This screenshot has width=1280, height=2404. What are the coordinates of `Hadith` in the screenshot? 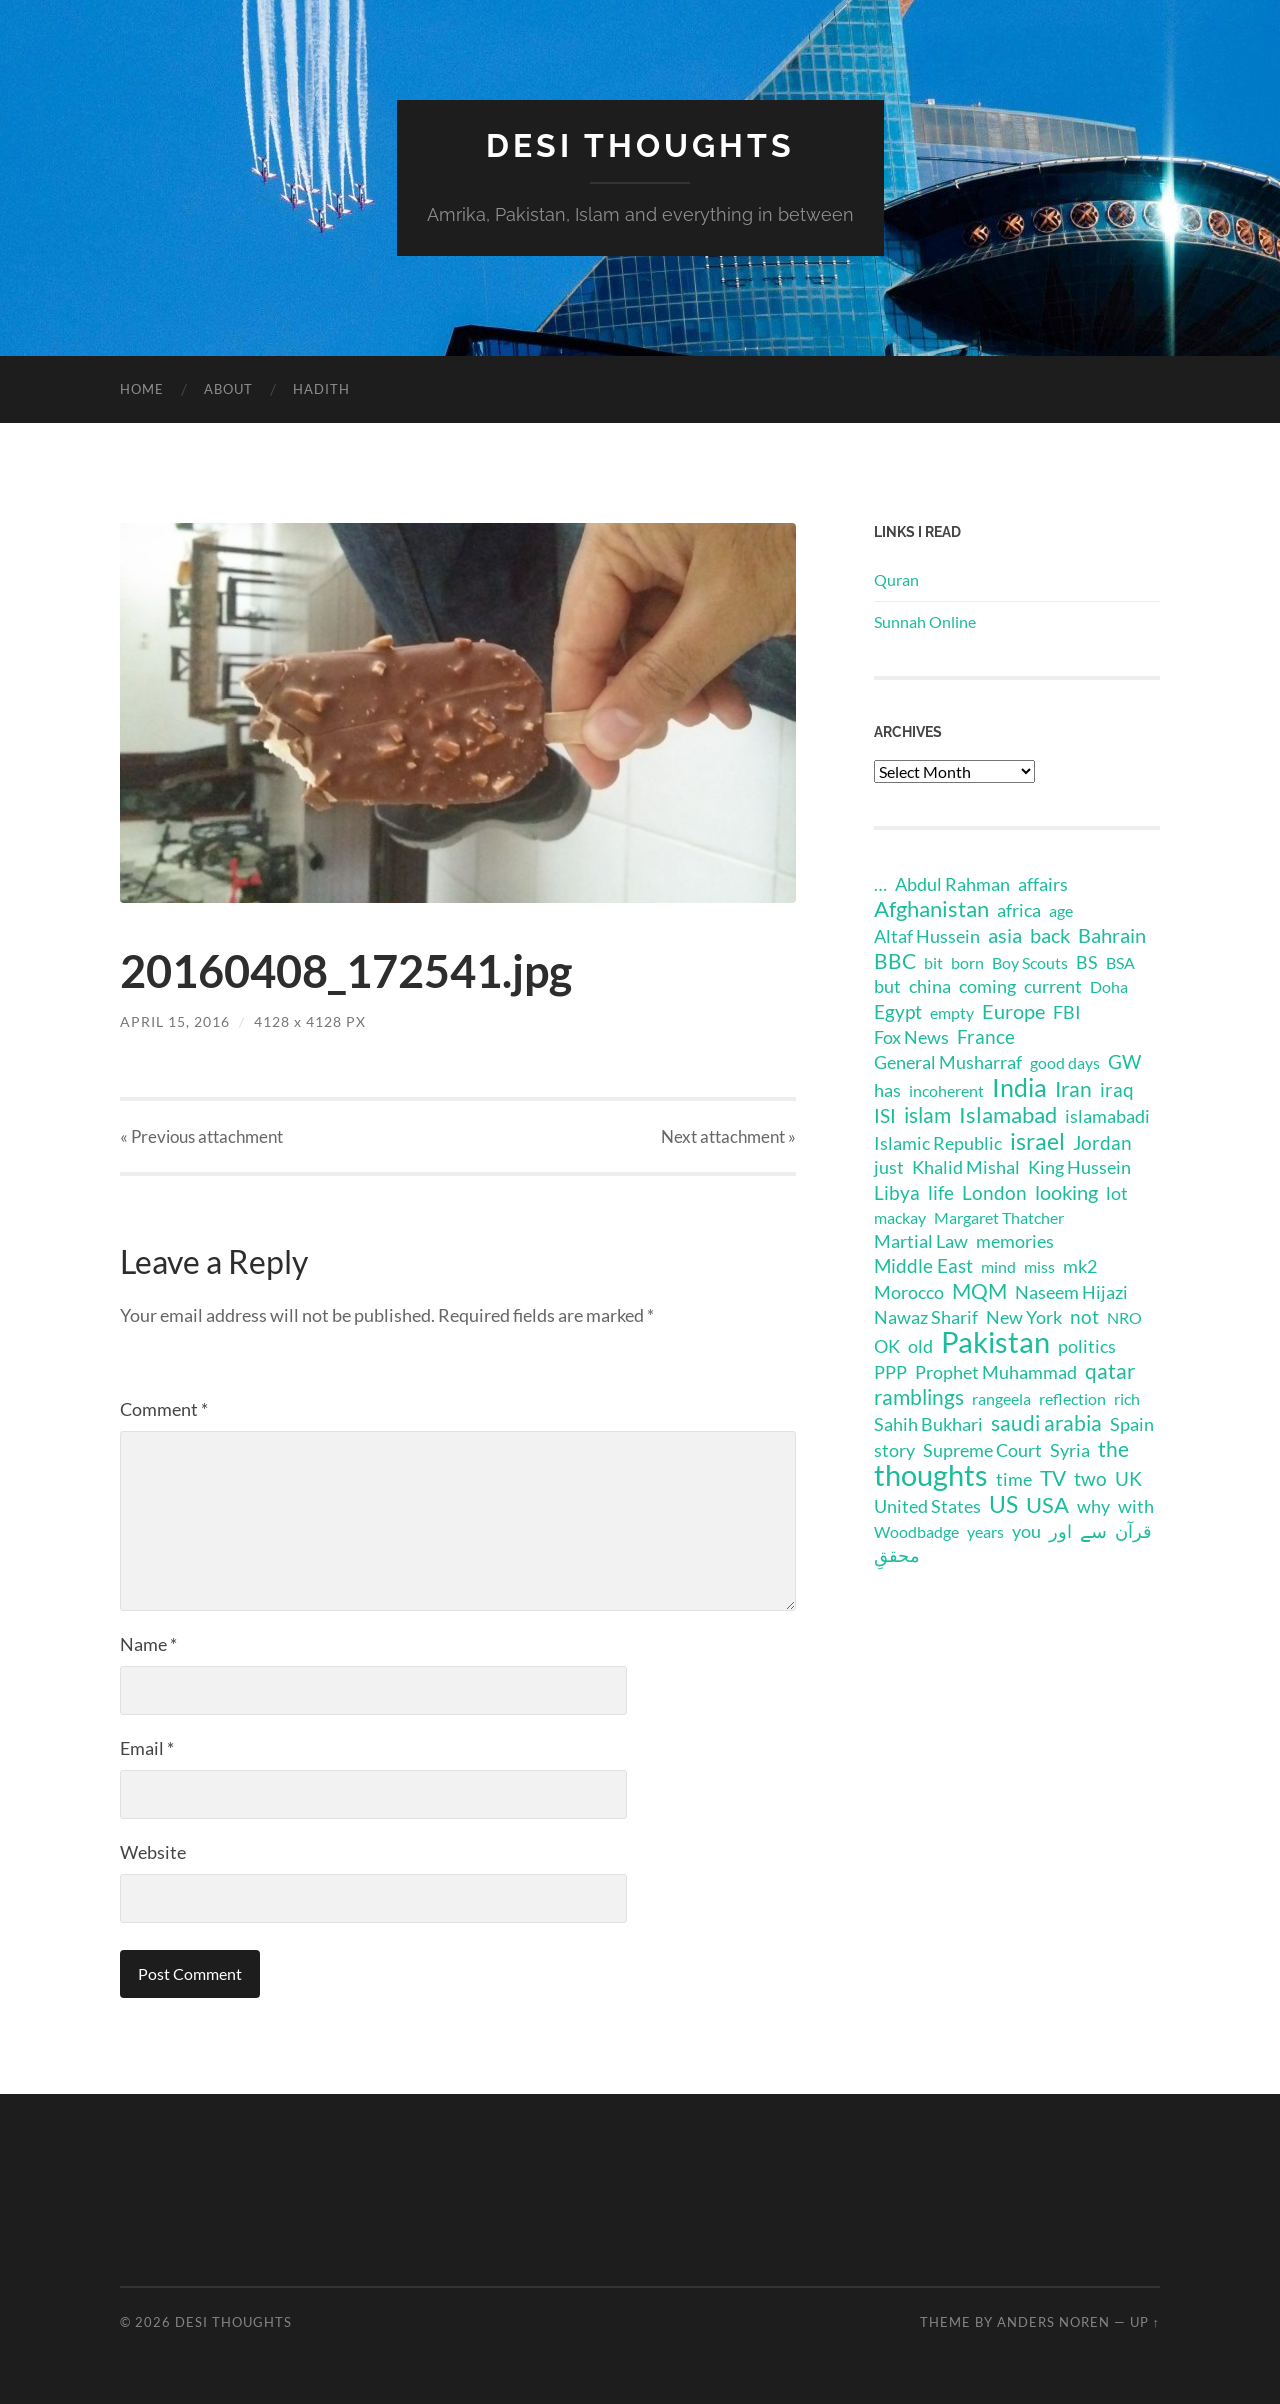 It's located at (321, 389).